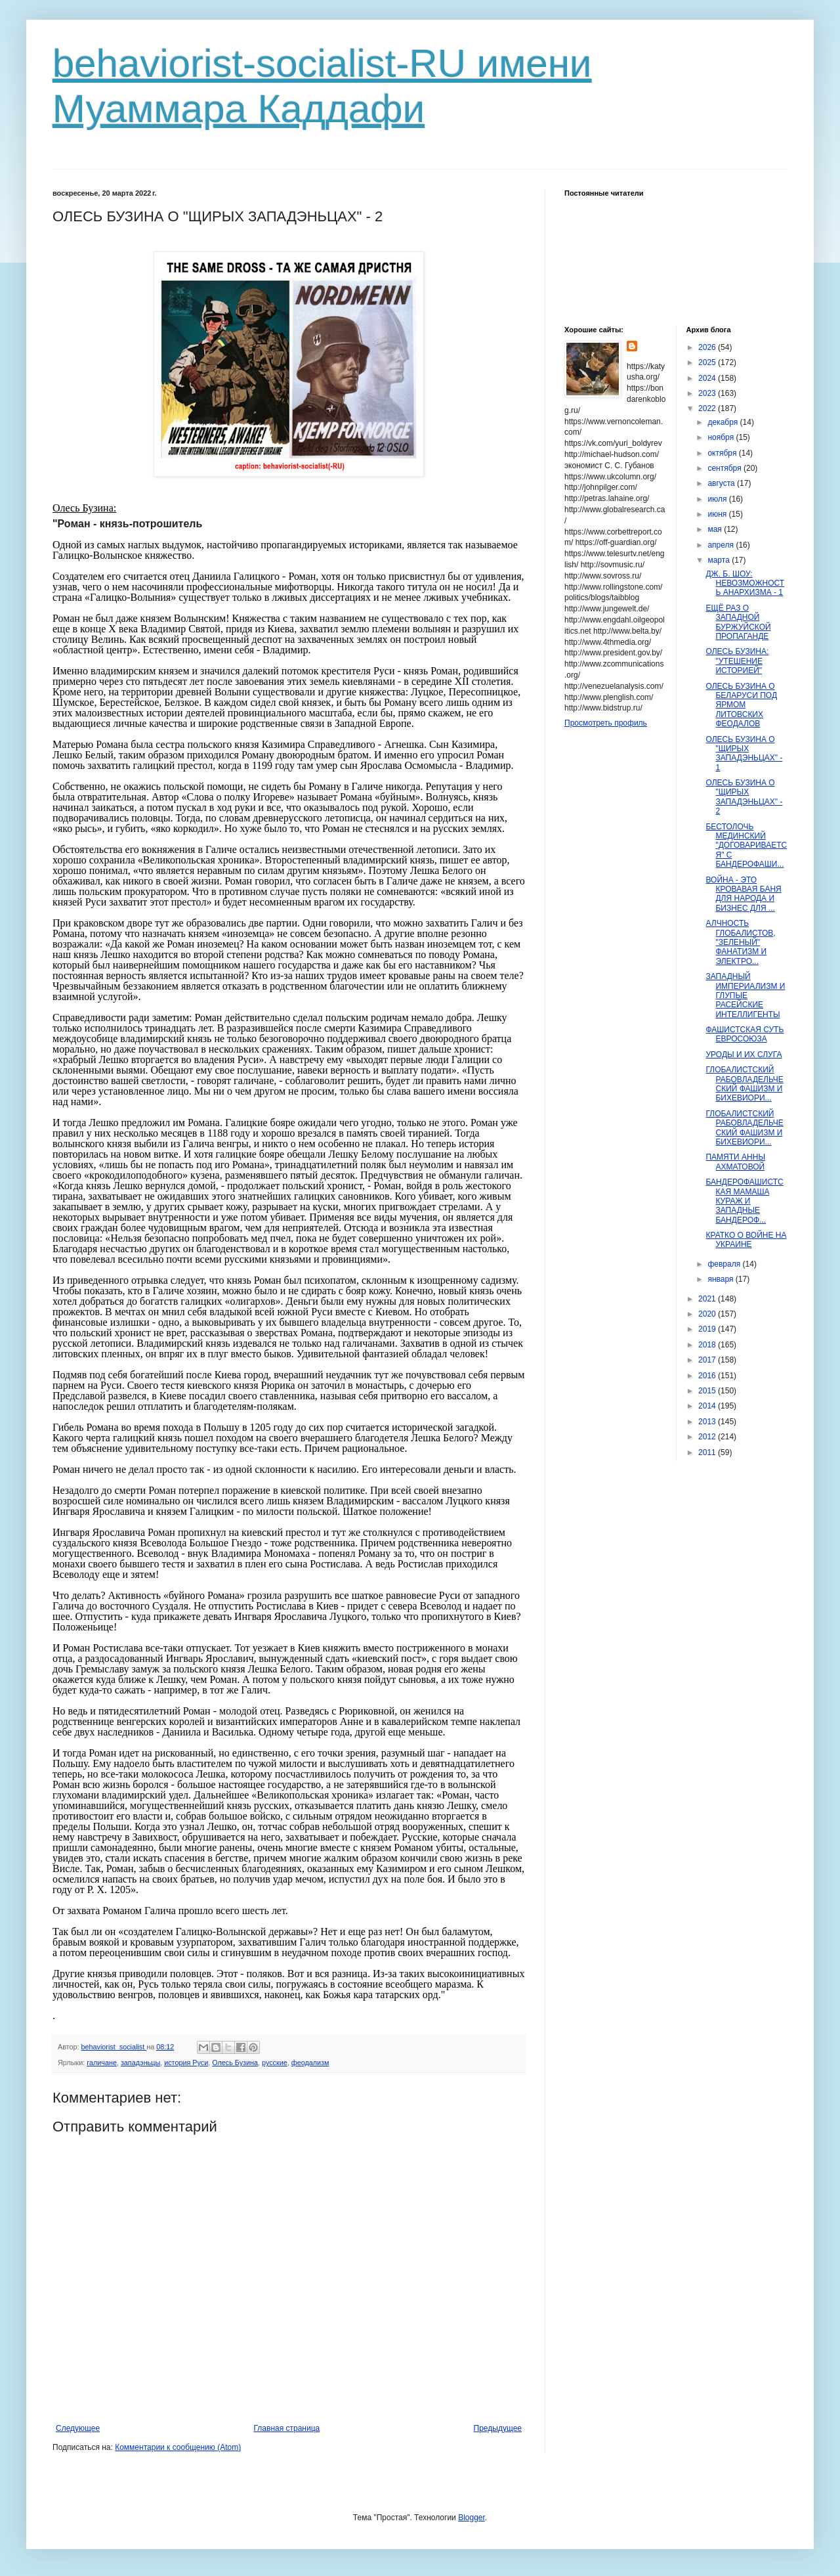 The image size is (840, 2576). What do you see at coordinates (708, 393) in the screenshot?
I see `2023` at bounding box center [708, 393].